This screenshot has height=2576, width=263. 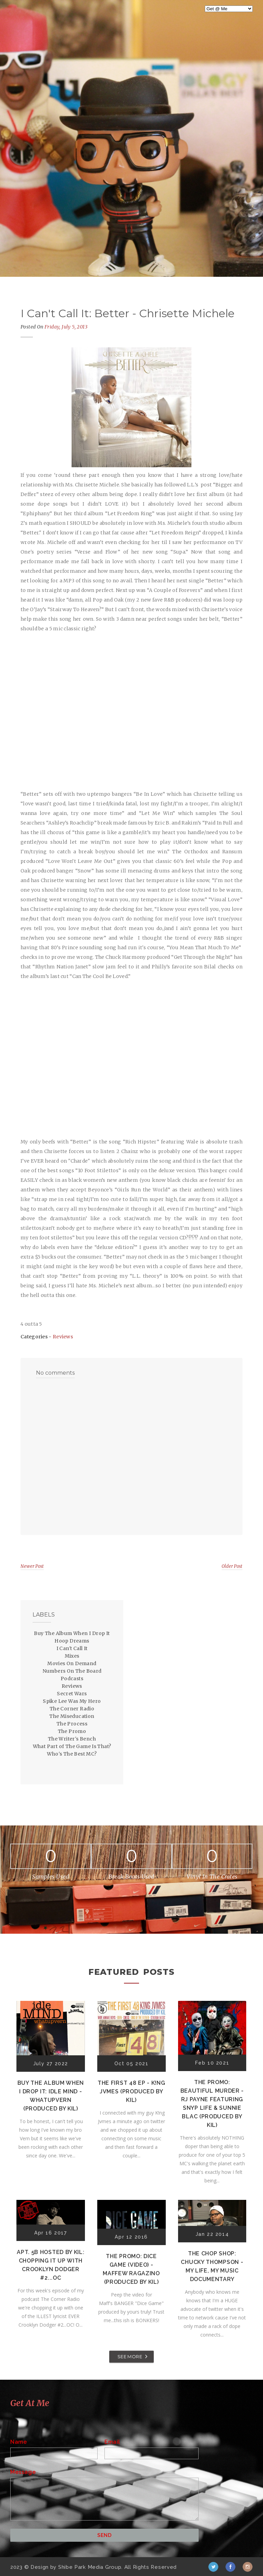 What do you see at coordinates (72, 1678) in the screenshot?
I see `Podcasts` at bounding box center [72, 1678].